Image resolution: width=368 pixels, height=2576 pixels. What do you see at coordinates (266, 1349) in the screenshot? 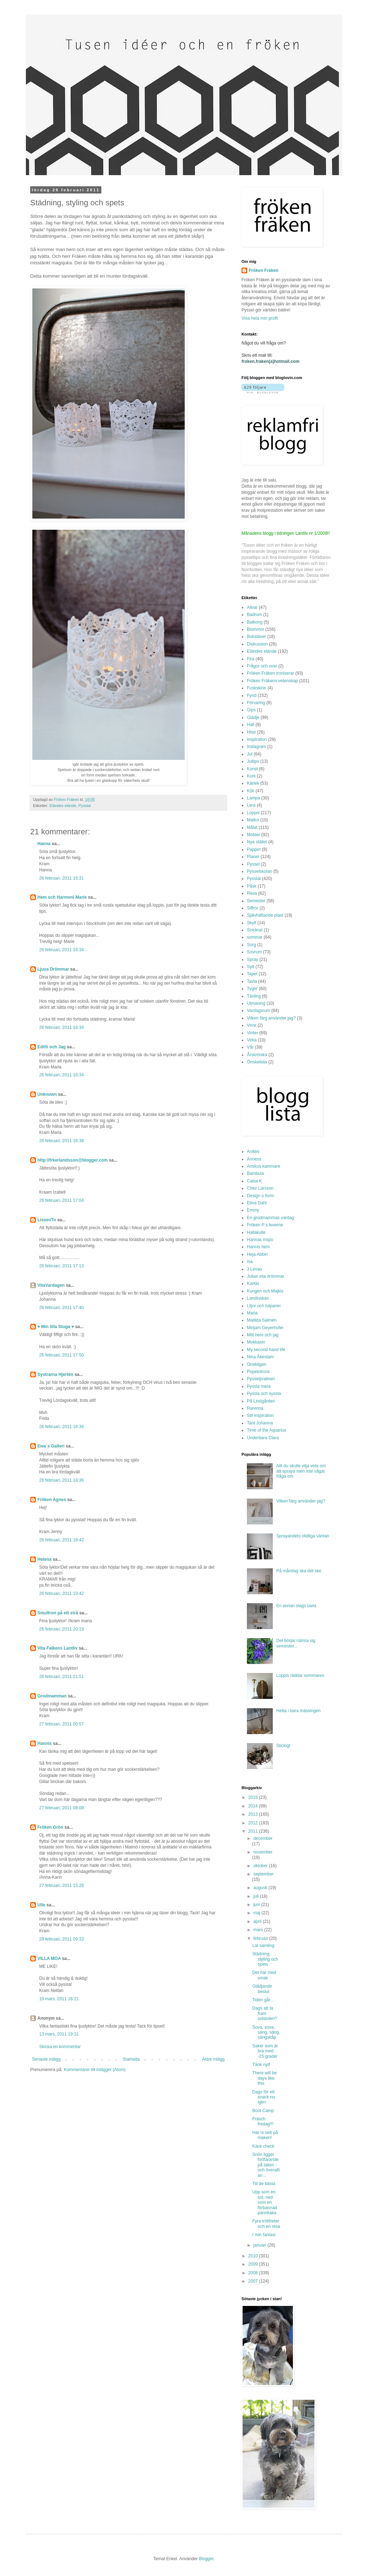
I see `My second hand life` at bounding box center [266, 1349].